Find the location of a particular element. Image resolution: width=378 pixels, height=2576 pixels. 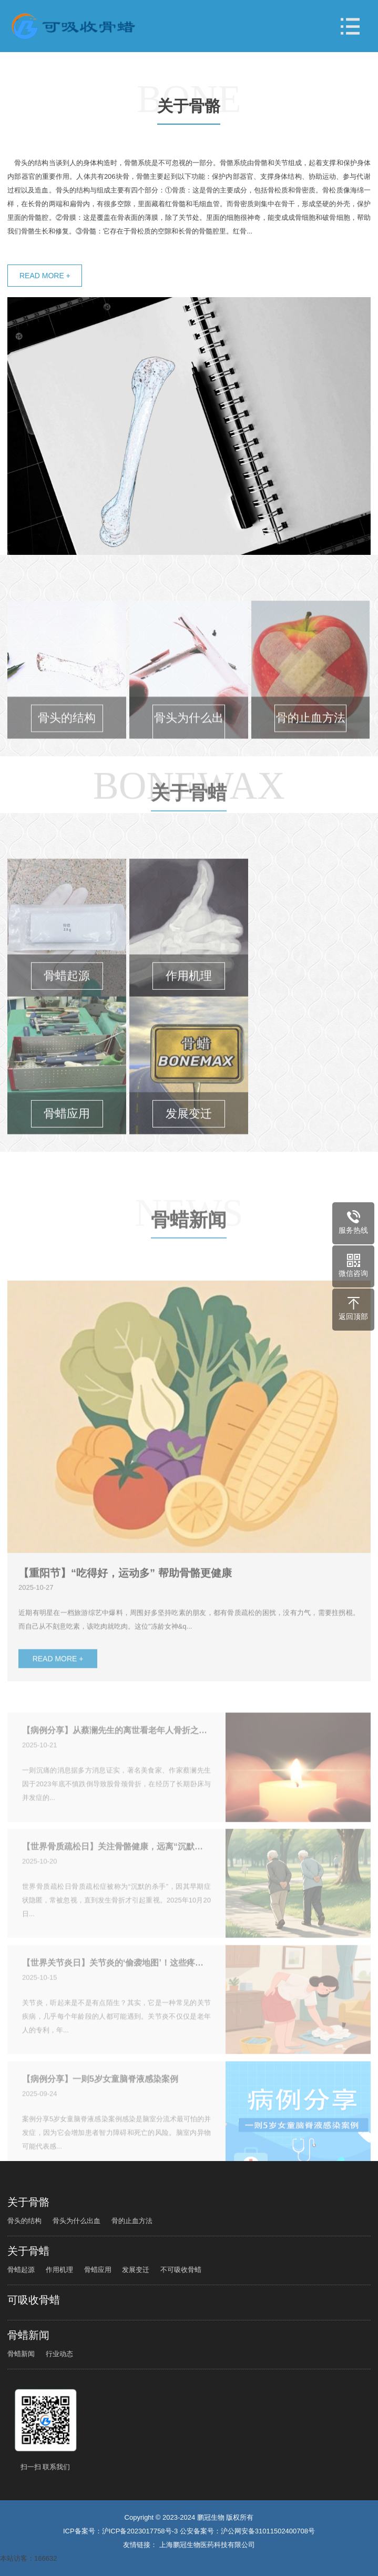

【世界关节炎日】关节炎的‘偷袭地图’！这些疼痛信号千万别忽视 is located at coordinates (116, 1987).